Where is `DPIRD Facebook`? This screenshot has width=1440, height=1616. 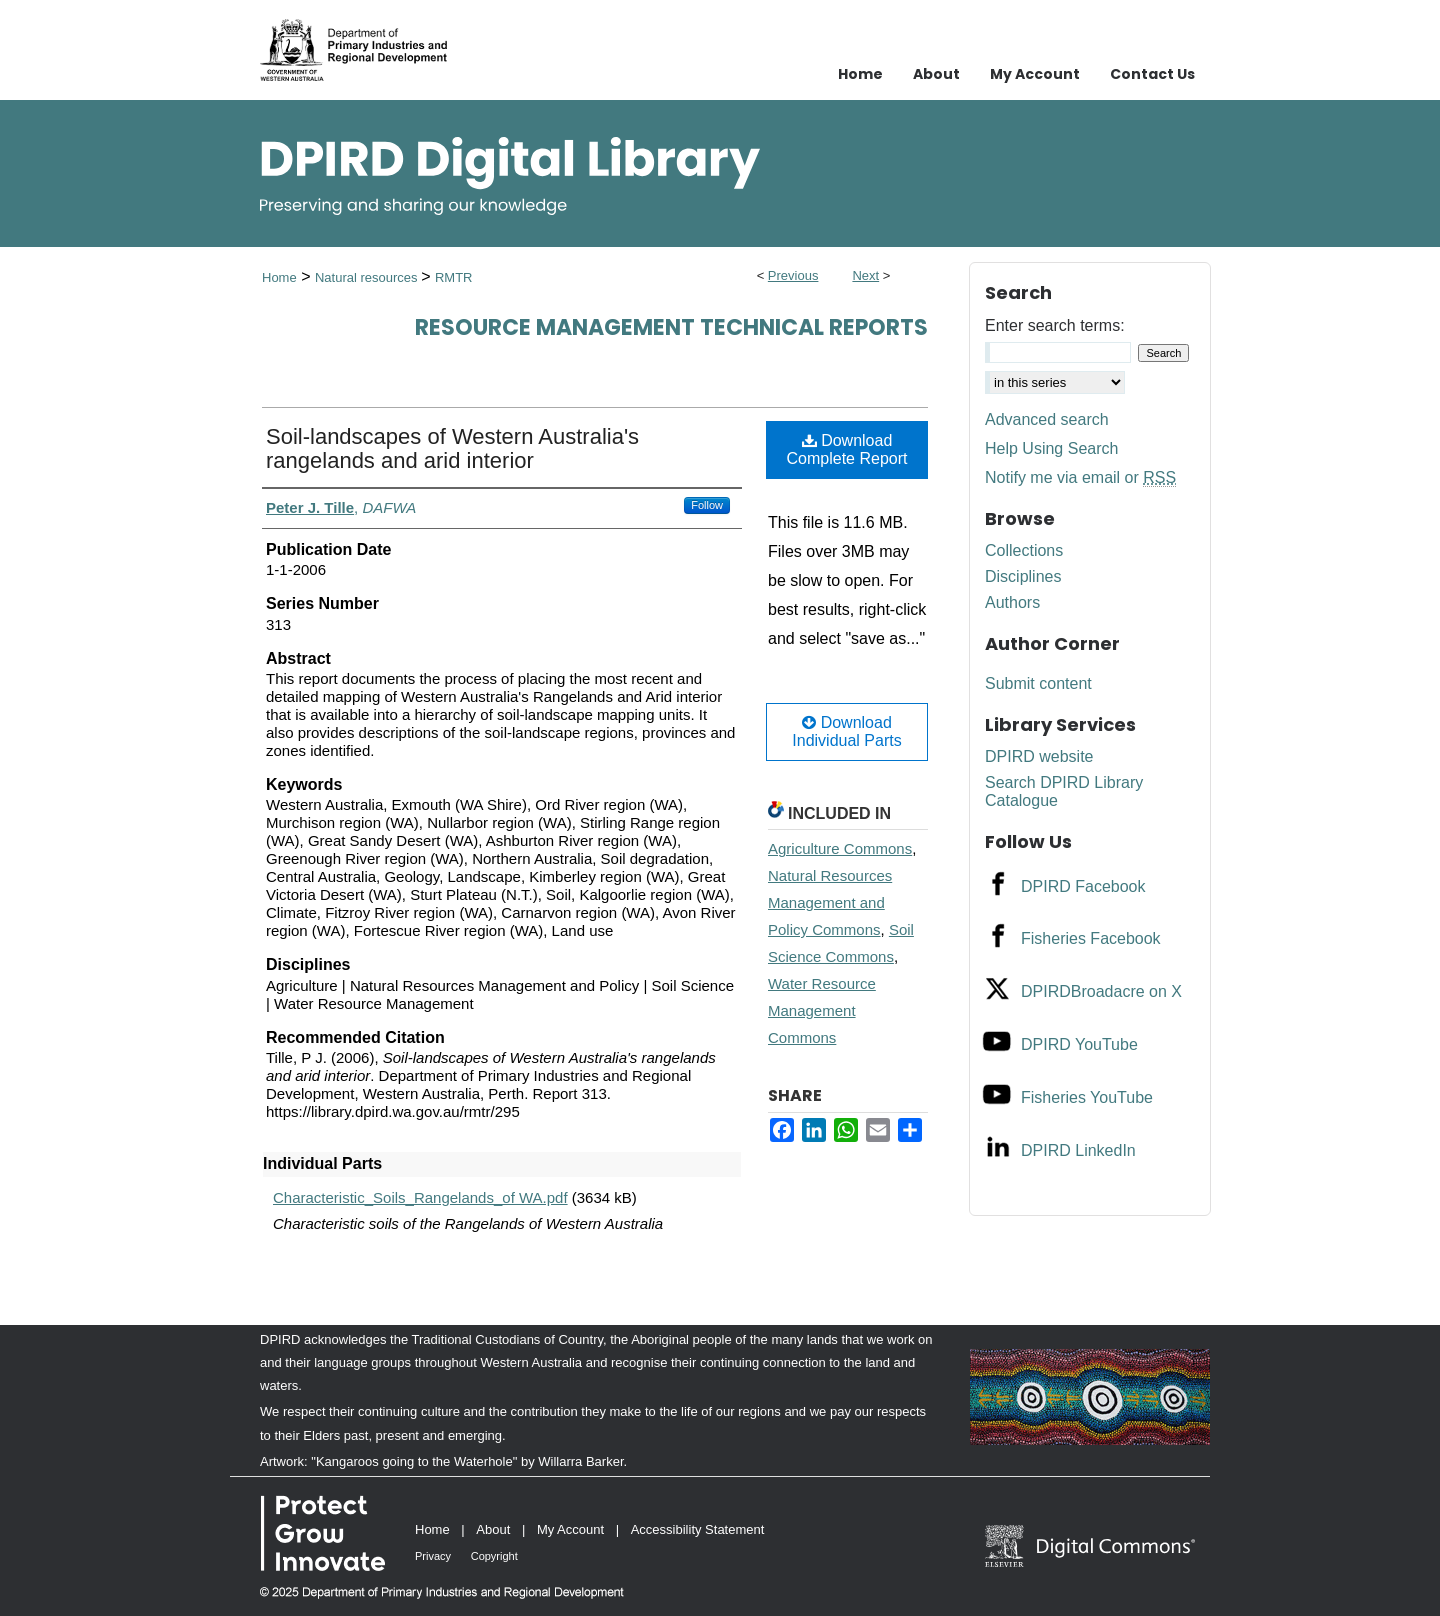 DPIRD Facebook is located at coordinates (1083, 886).